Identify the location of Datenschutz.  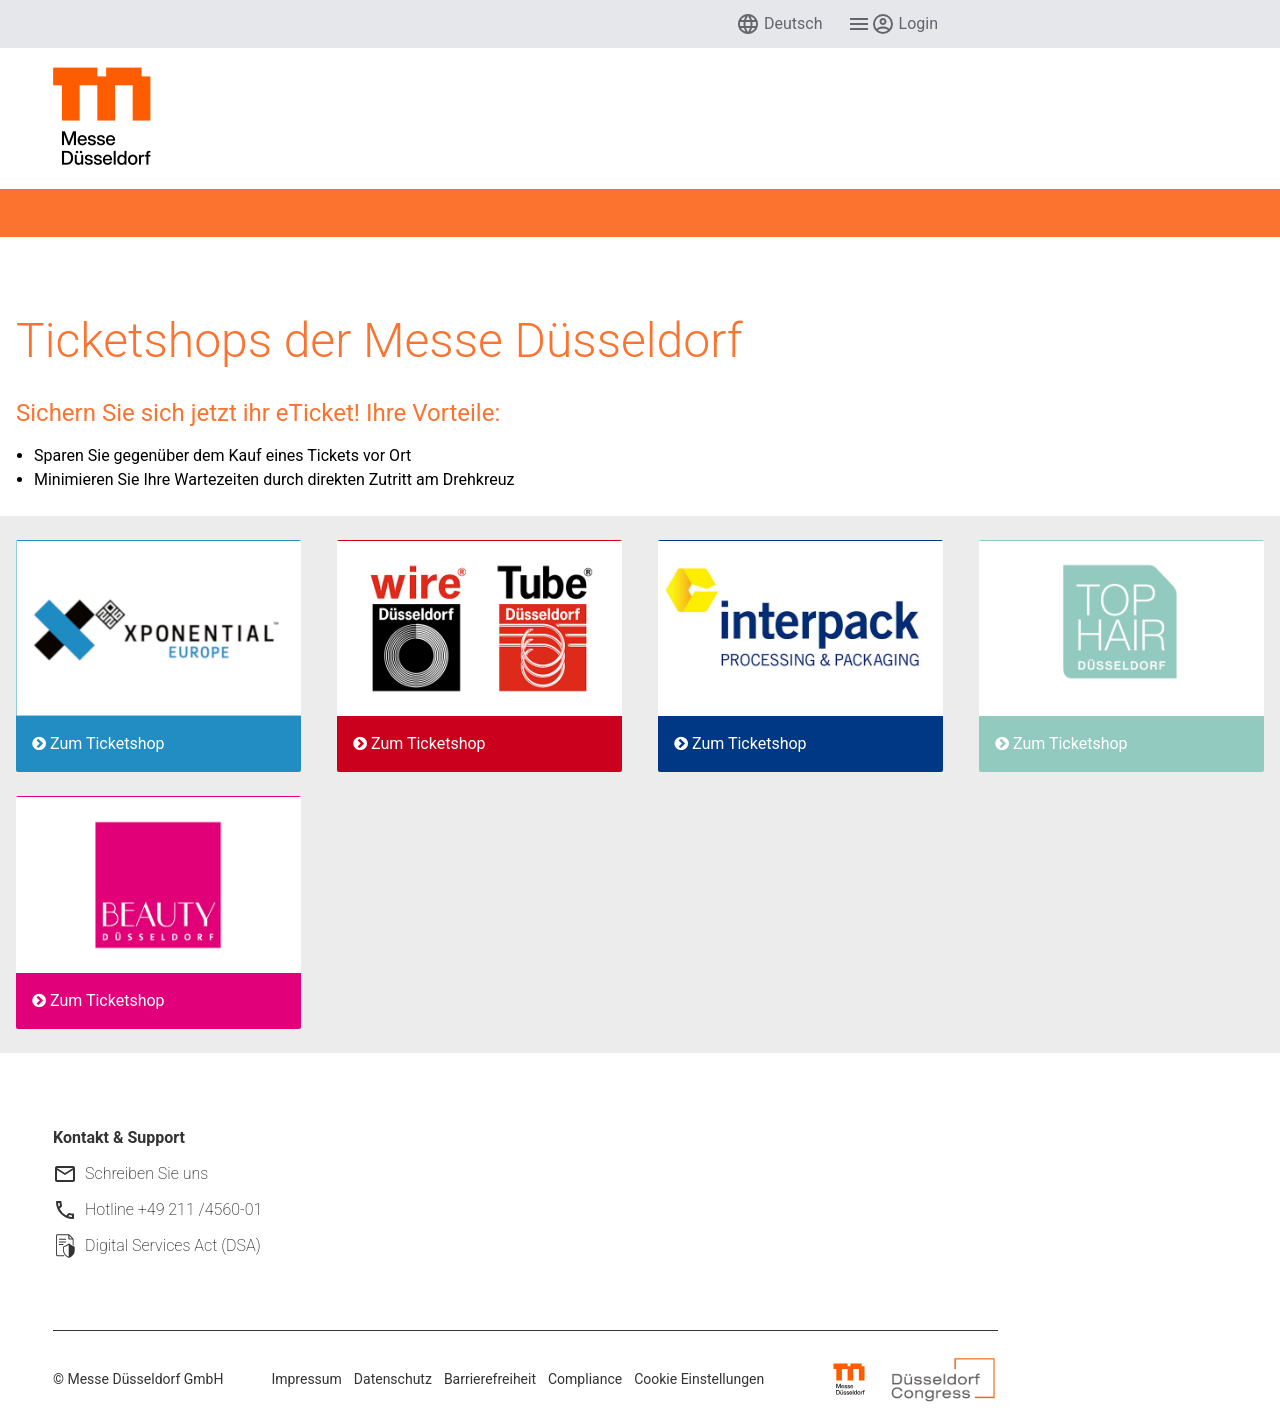
(393, 1379).